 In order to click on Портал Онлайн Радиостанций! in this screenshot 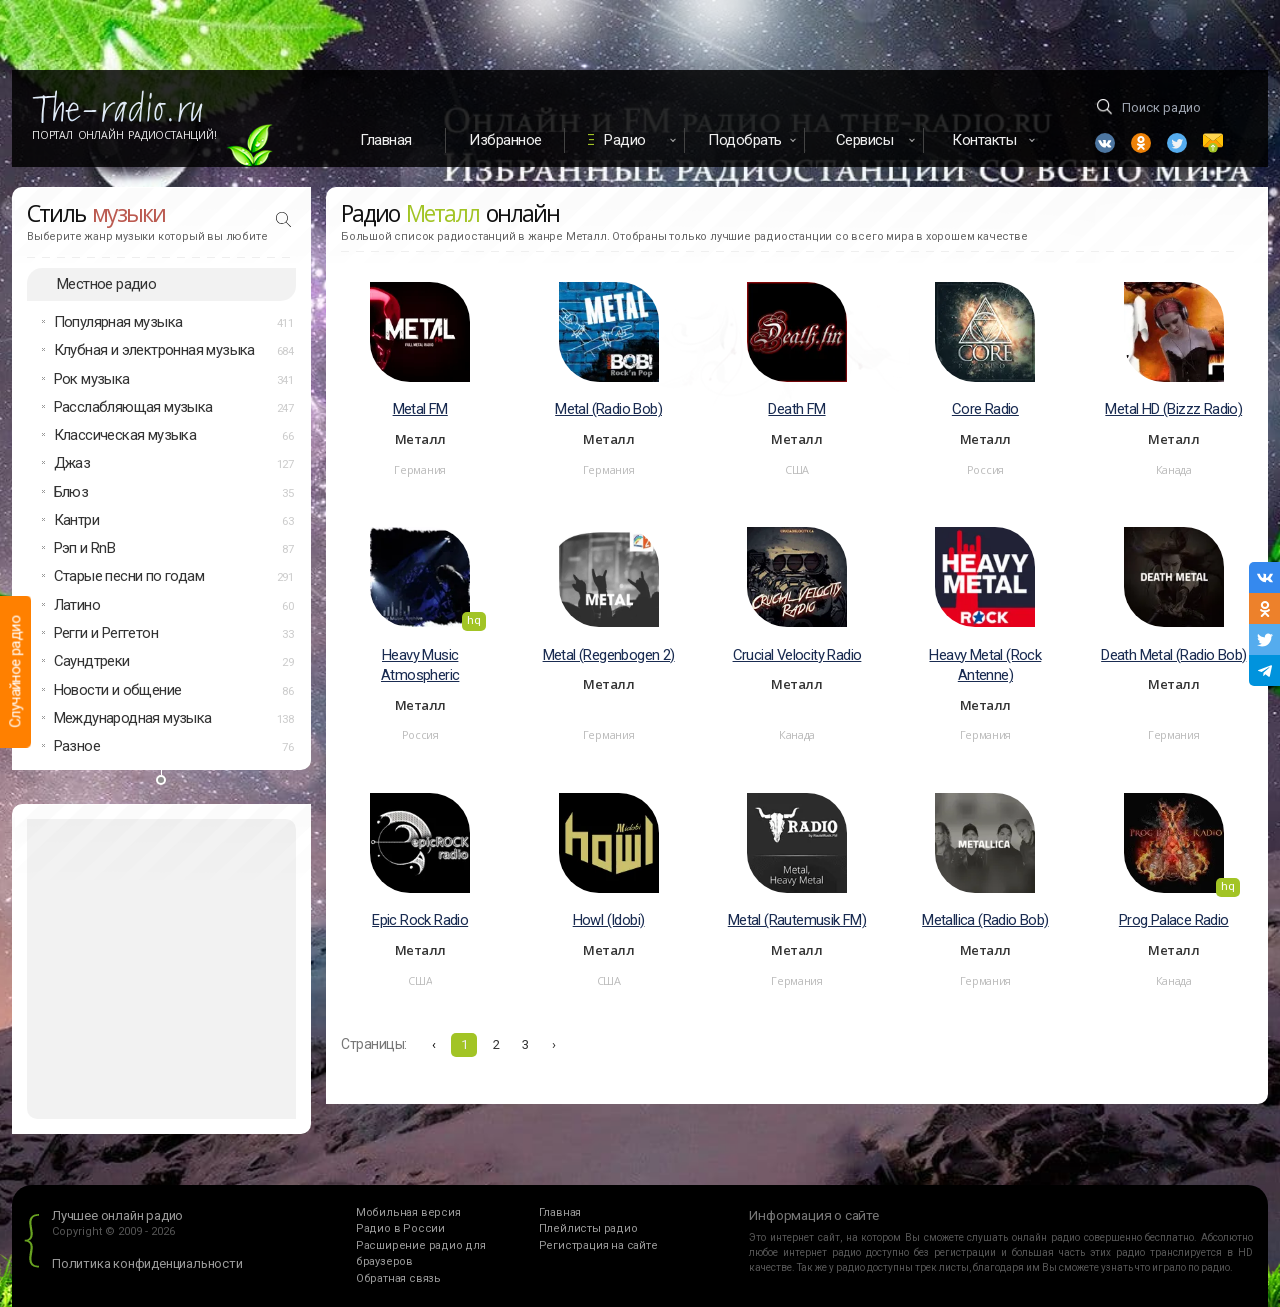, I will do `click(124, 135)`.